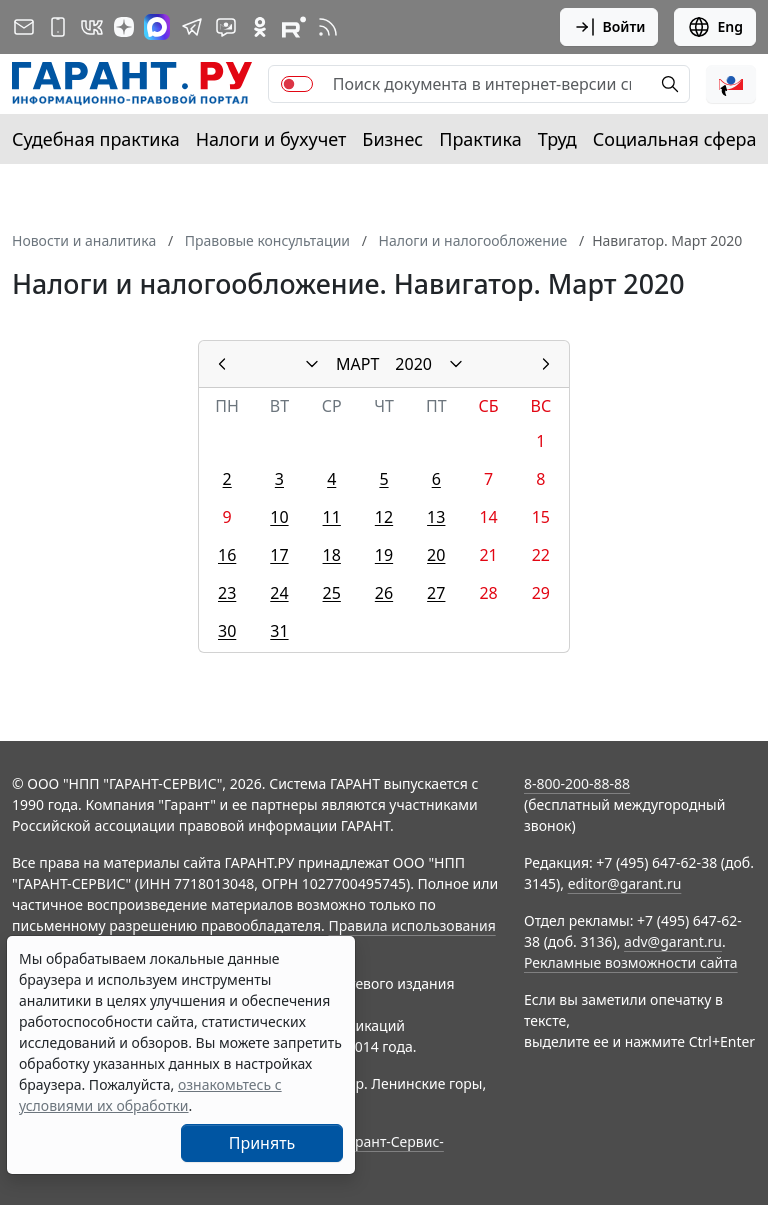  Describe the element at coordinates (328, 27) in the screenshot. I see `[RSS-подписка]` at that location.